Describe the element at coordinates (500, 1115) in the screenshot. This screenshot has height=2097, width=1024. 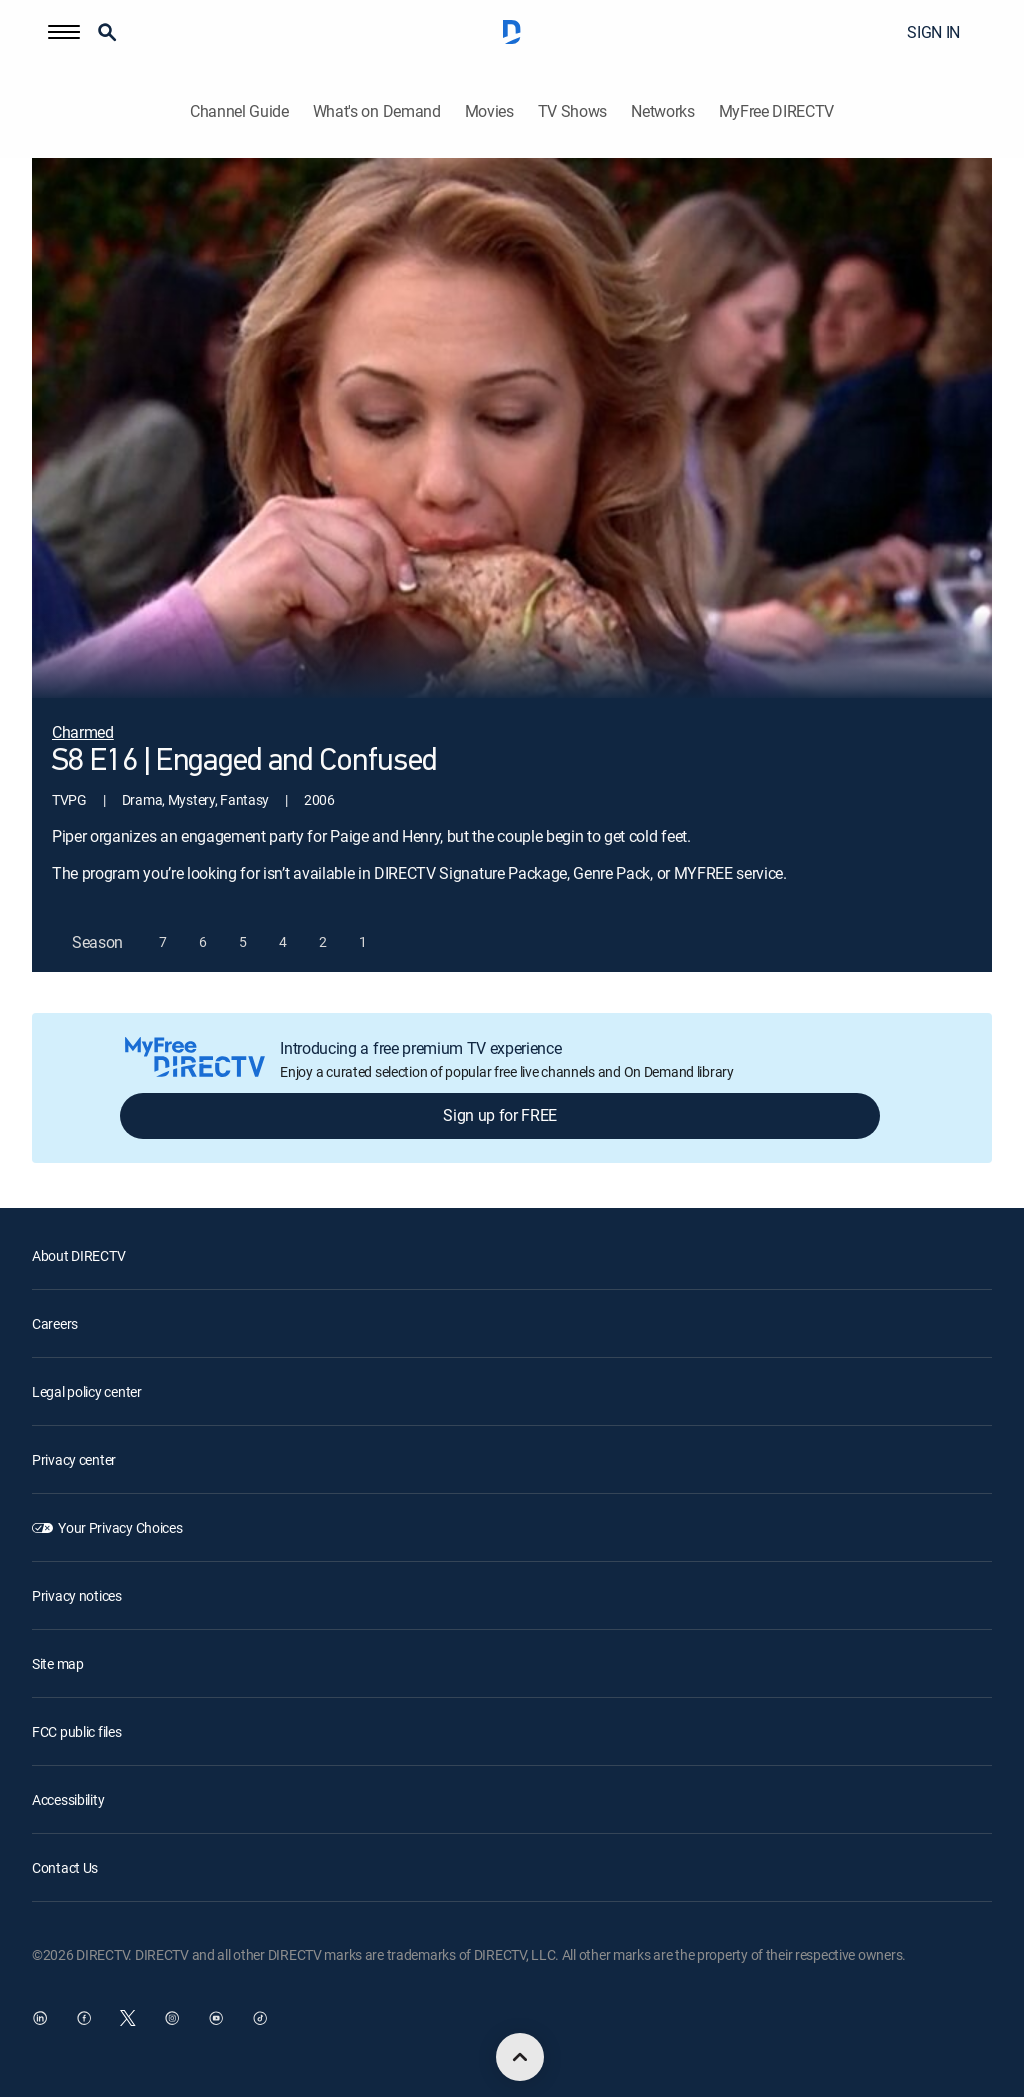
I see `Sign up for FREE [button]` at that location.